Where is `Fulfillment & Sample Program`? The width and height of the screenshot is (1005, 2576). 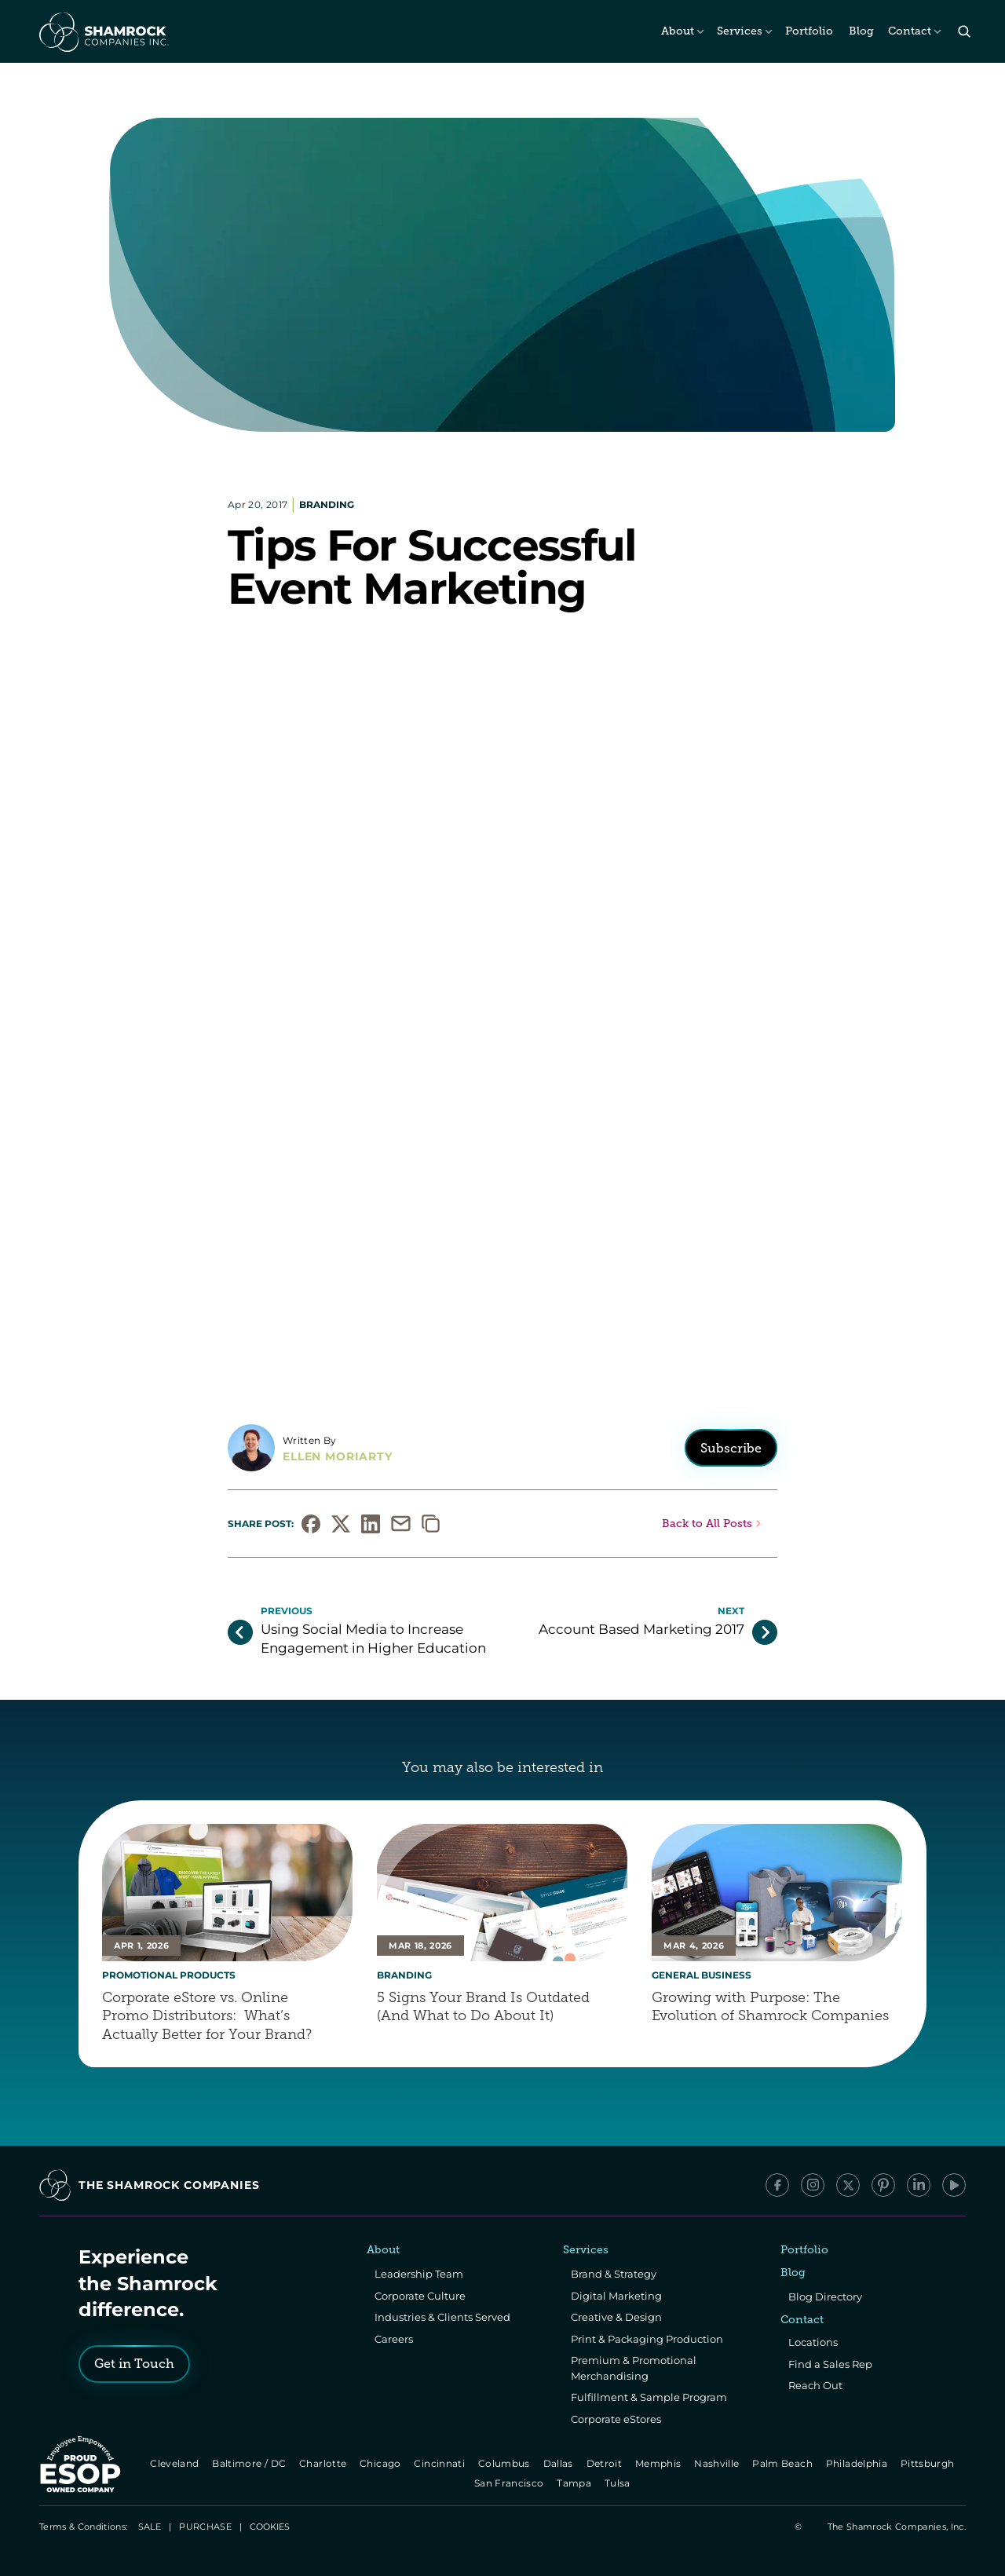
Fulfillment & Sample Program is located at coordinates (649, 2397).